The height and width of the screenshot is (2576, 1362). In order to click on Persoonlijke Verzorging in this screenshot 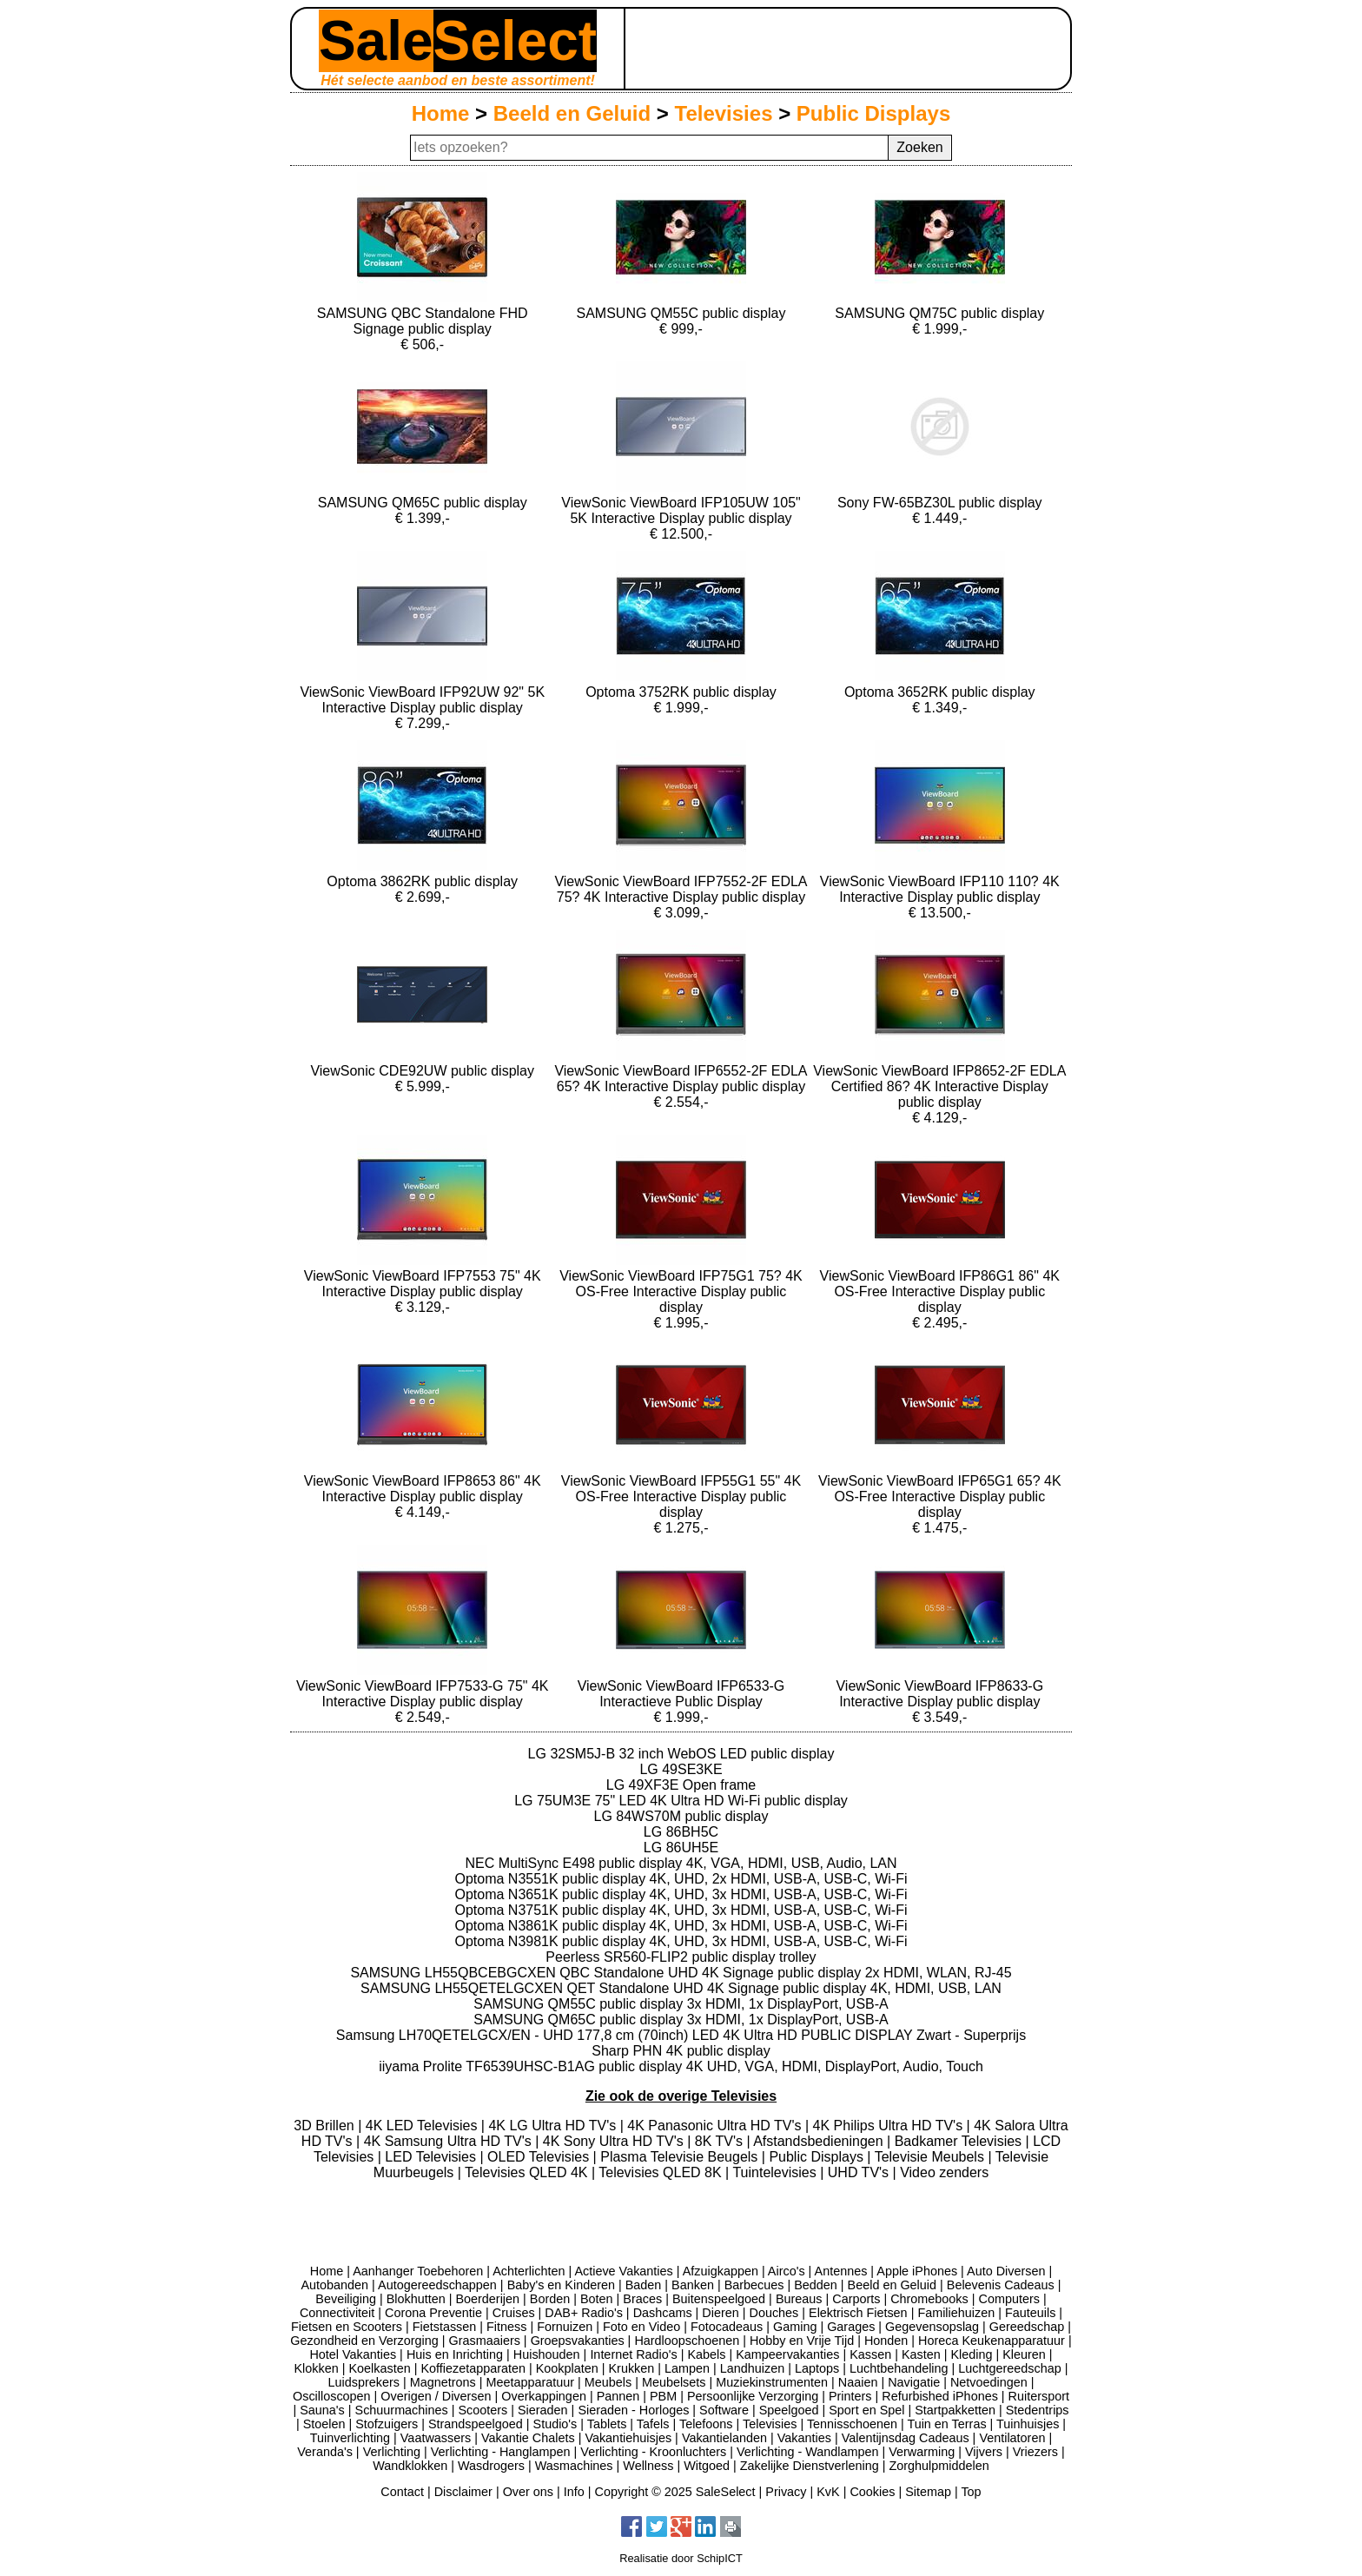, I will do `click(752, 2396)`.